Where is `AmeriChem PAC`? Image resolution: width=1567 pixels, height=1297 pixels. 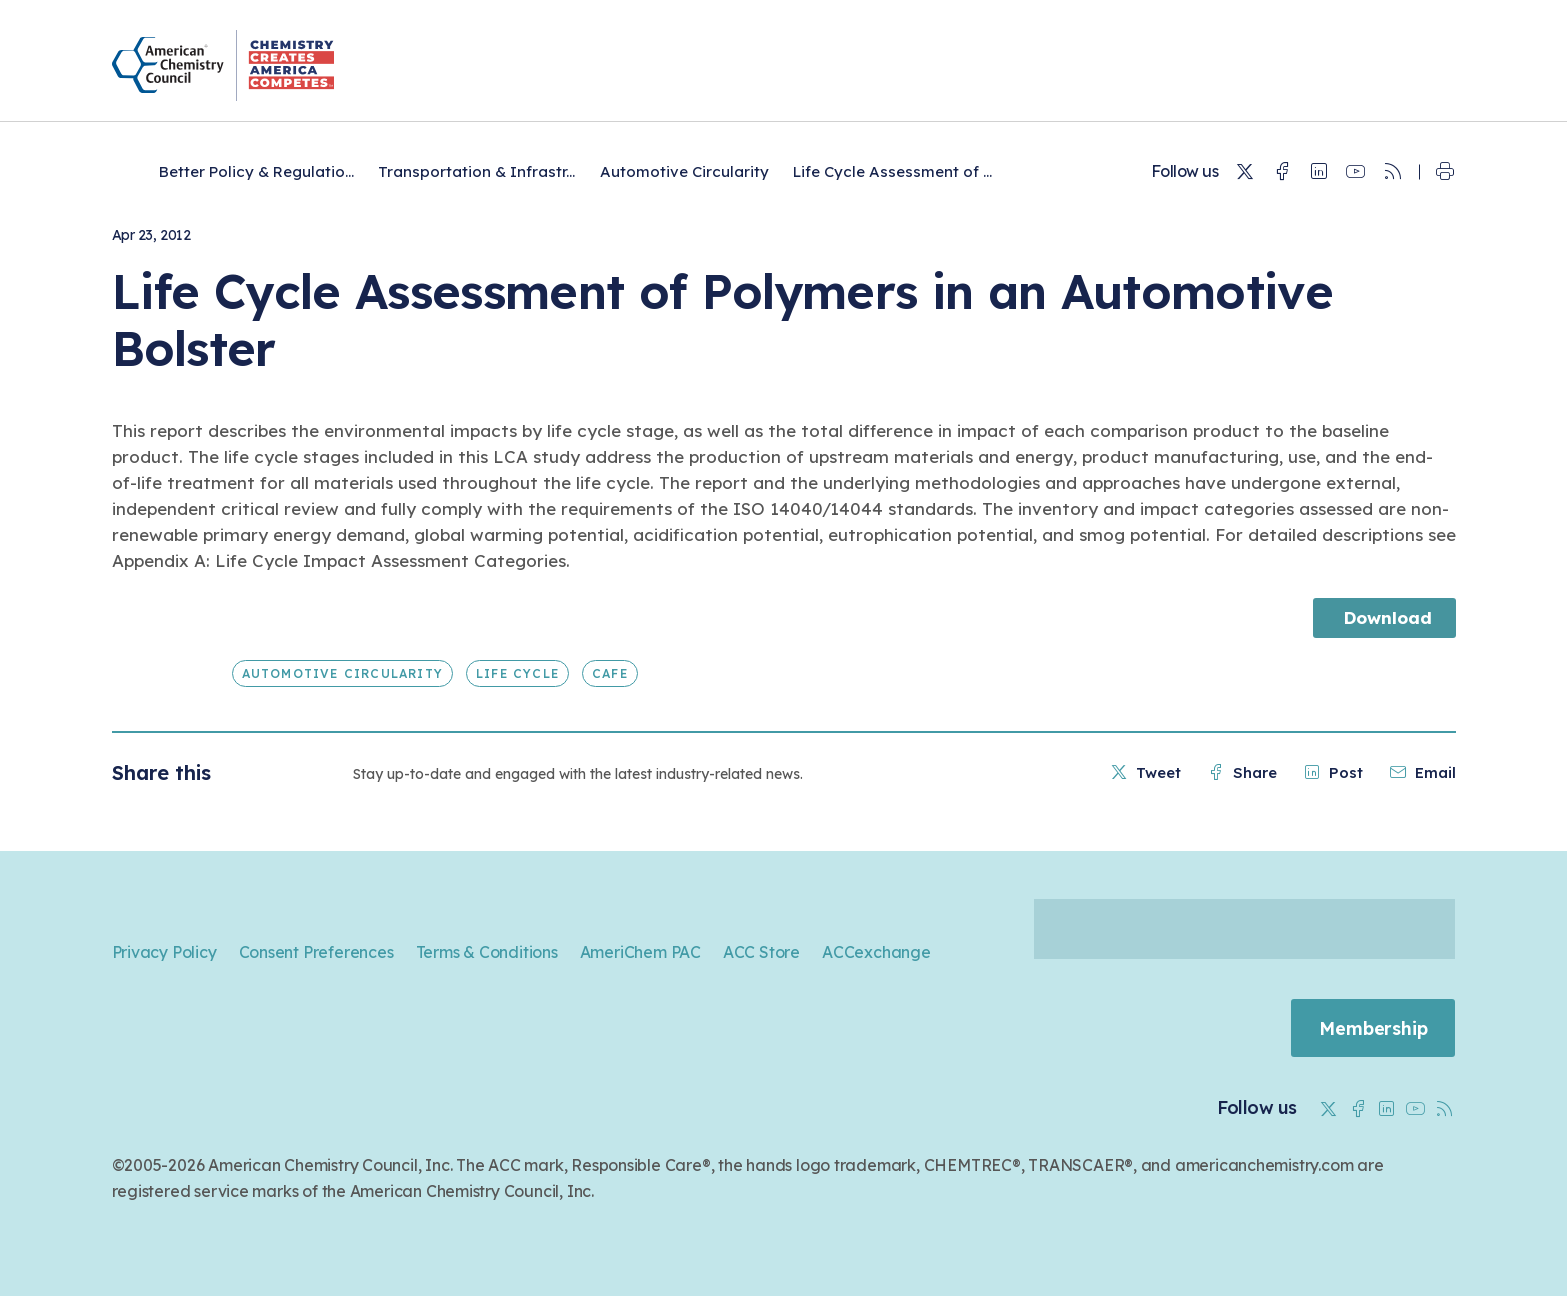 AmeriChem PAC is located at coordinates (640, 952).